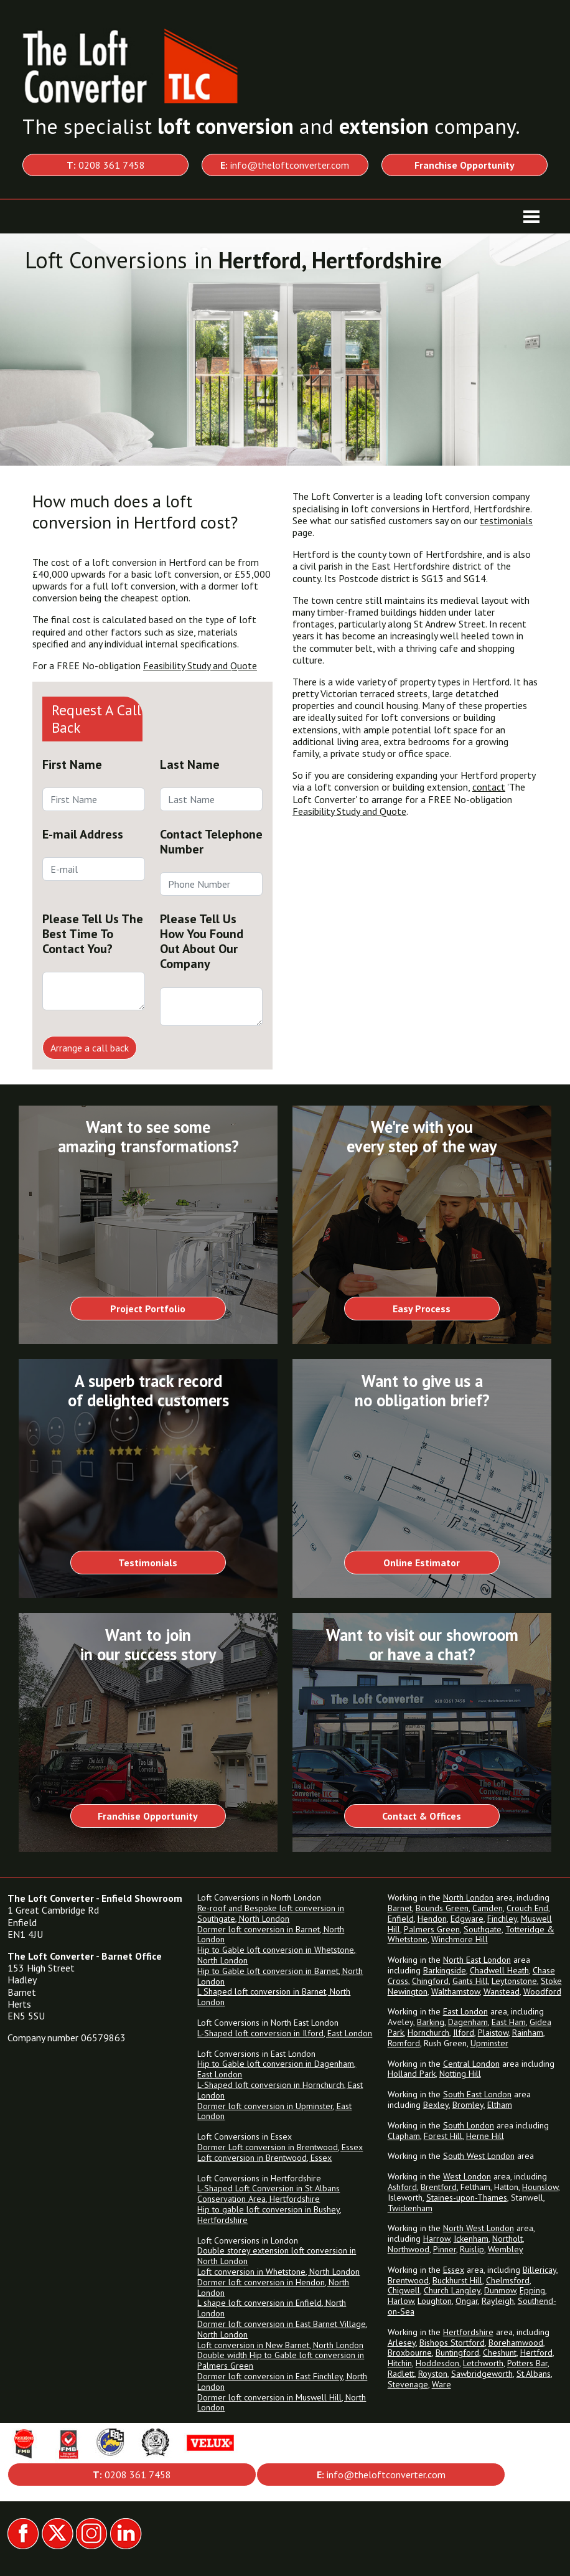 The image size is (570, 2576). What do you see at coordinates (401, 2373) in the screenshot?
I see `Radlett` at bounding box center [401, 2373].